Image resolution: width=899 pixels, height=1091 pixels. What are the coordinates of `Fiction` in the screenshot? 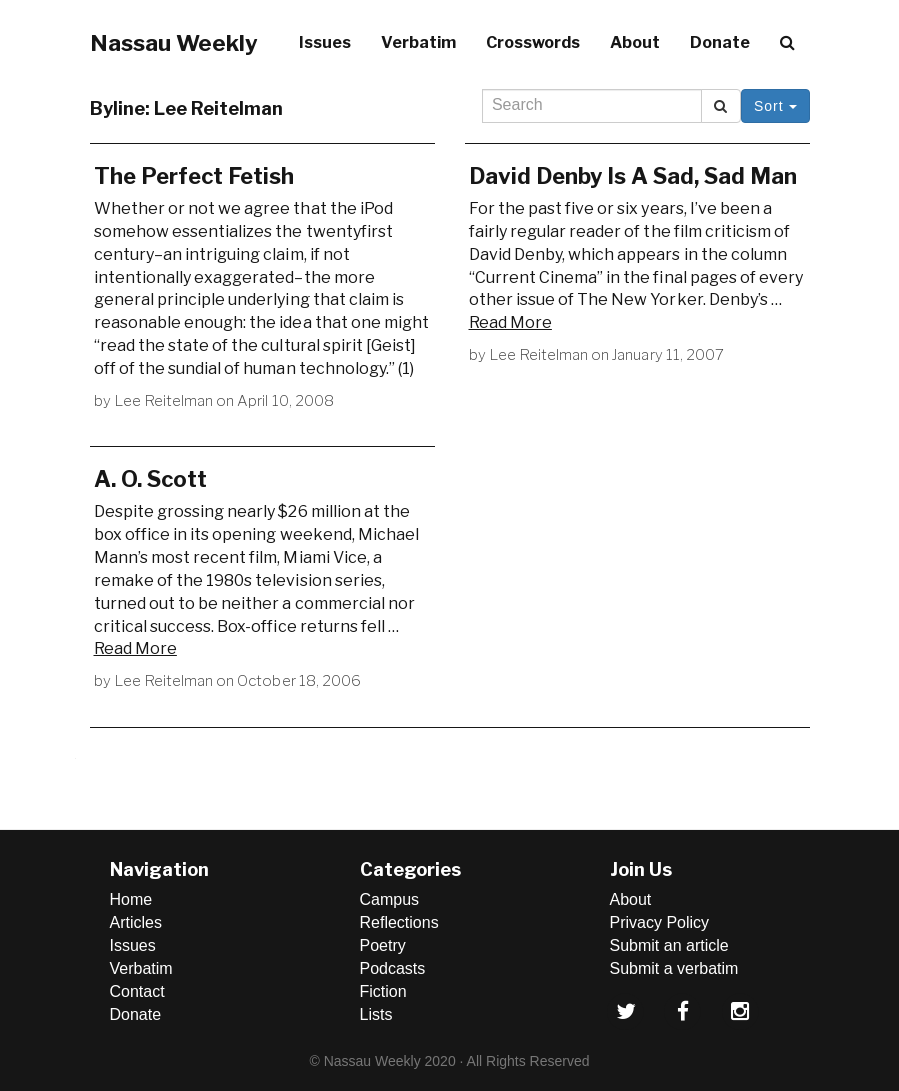 It's located at (383, 991).